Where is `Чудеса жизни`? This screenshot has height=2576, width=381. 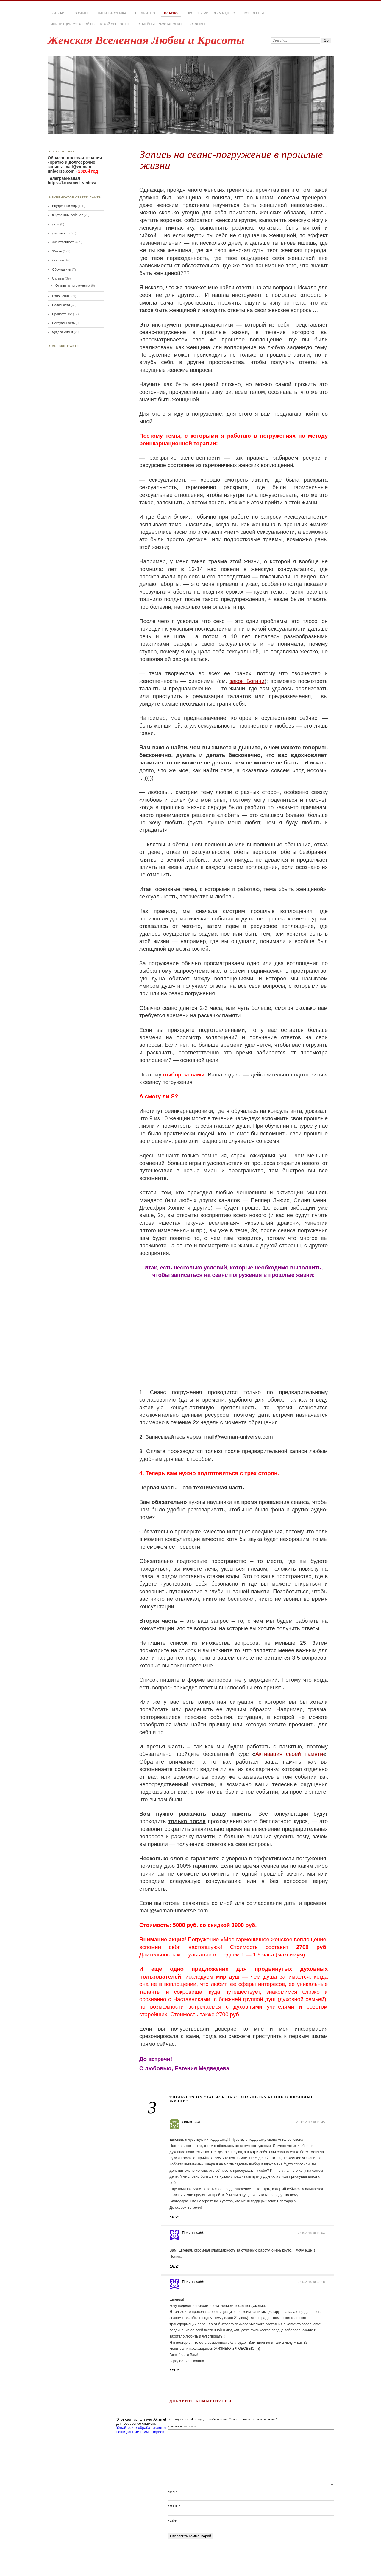
Чудеса жизни is located at coordinates (62, 332).